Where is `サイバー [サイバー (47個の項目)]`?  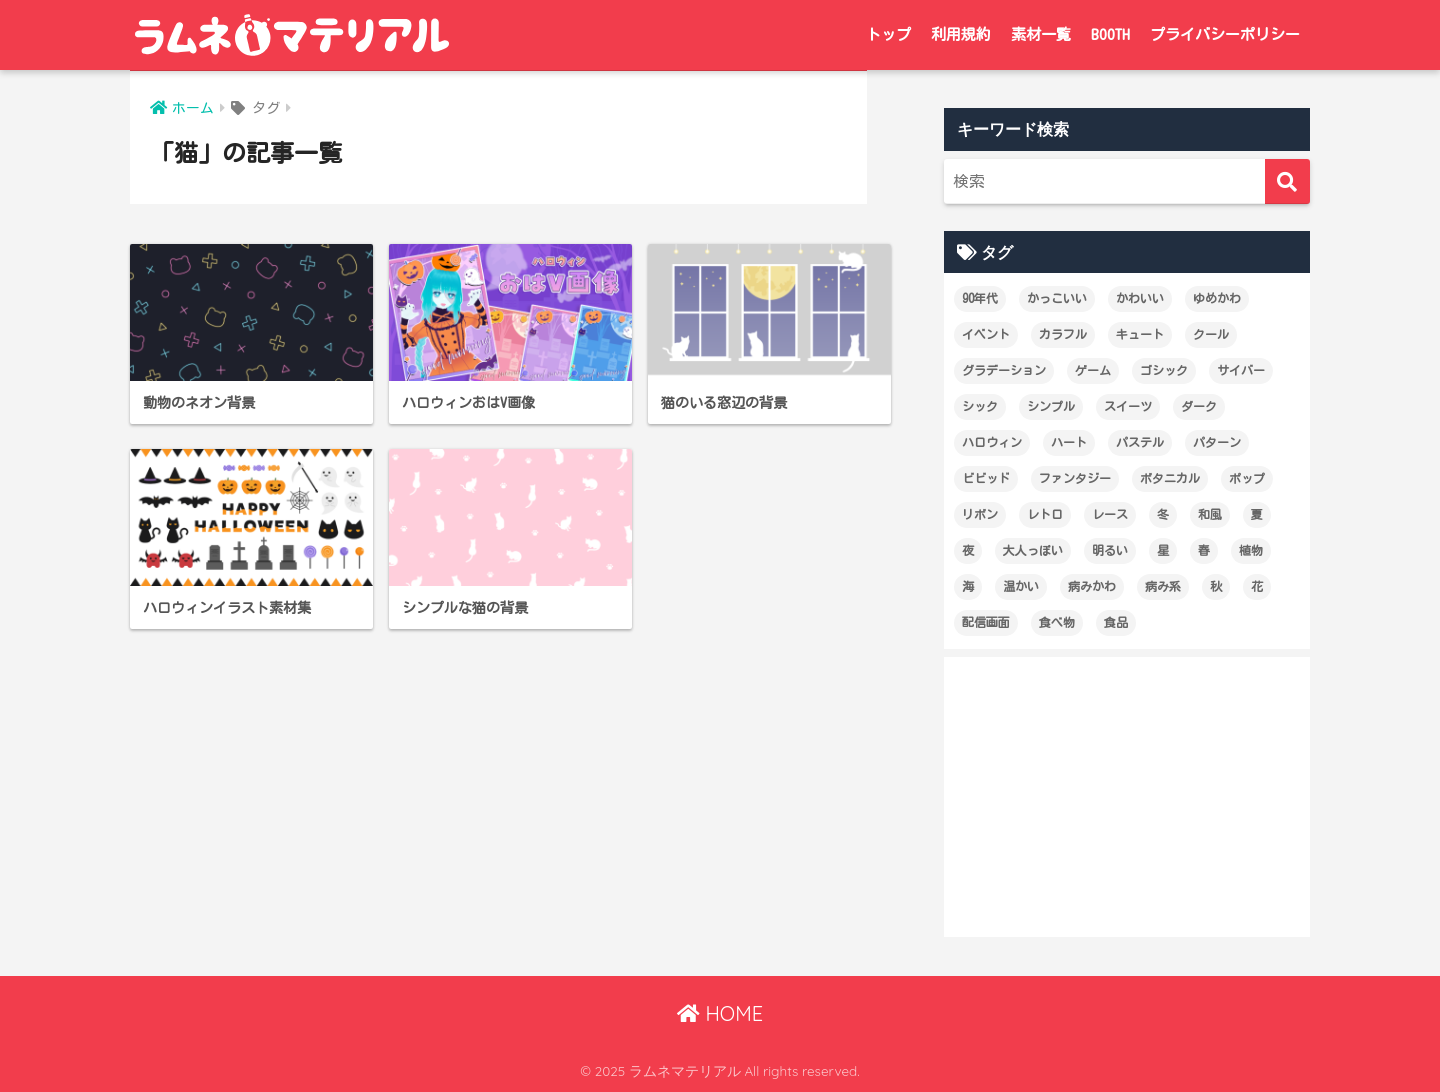
サイバー [サイバー (47個の項目)] is located at coordinates (1241, 370).